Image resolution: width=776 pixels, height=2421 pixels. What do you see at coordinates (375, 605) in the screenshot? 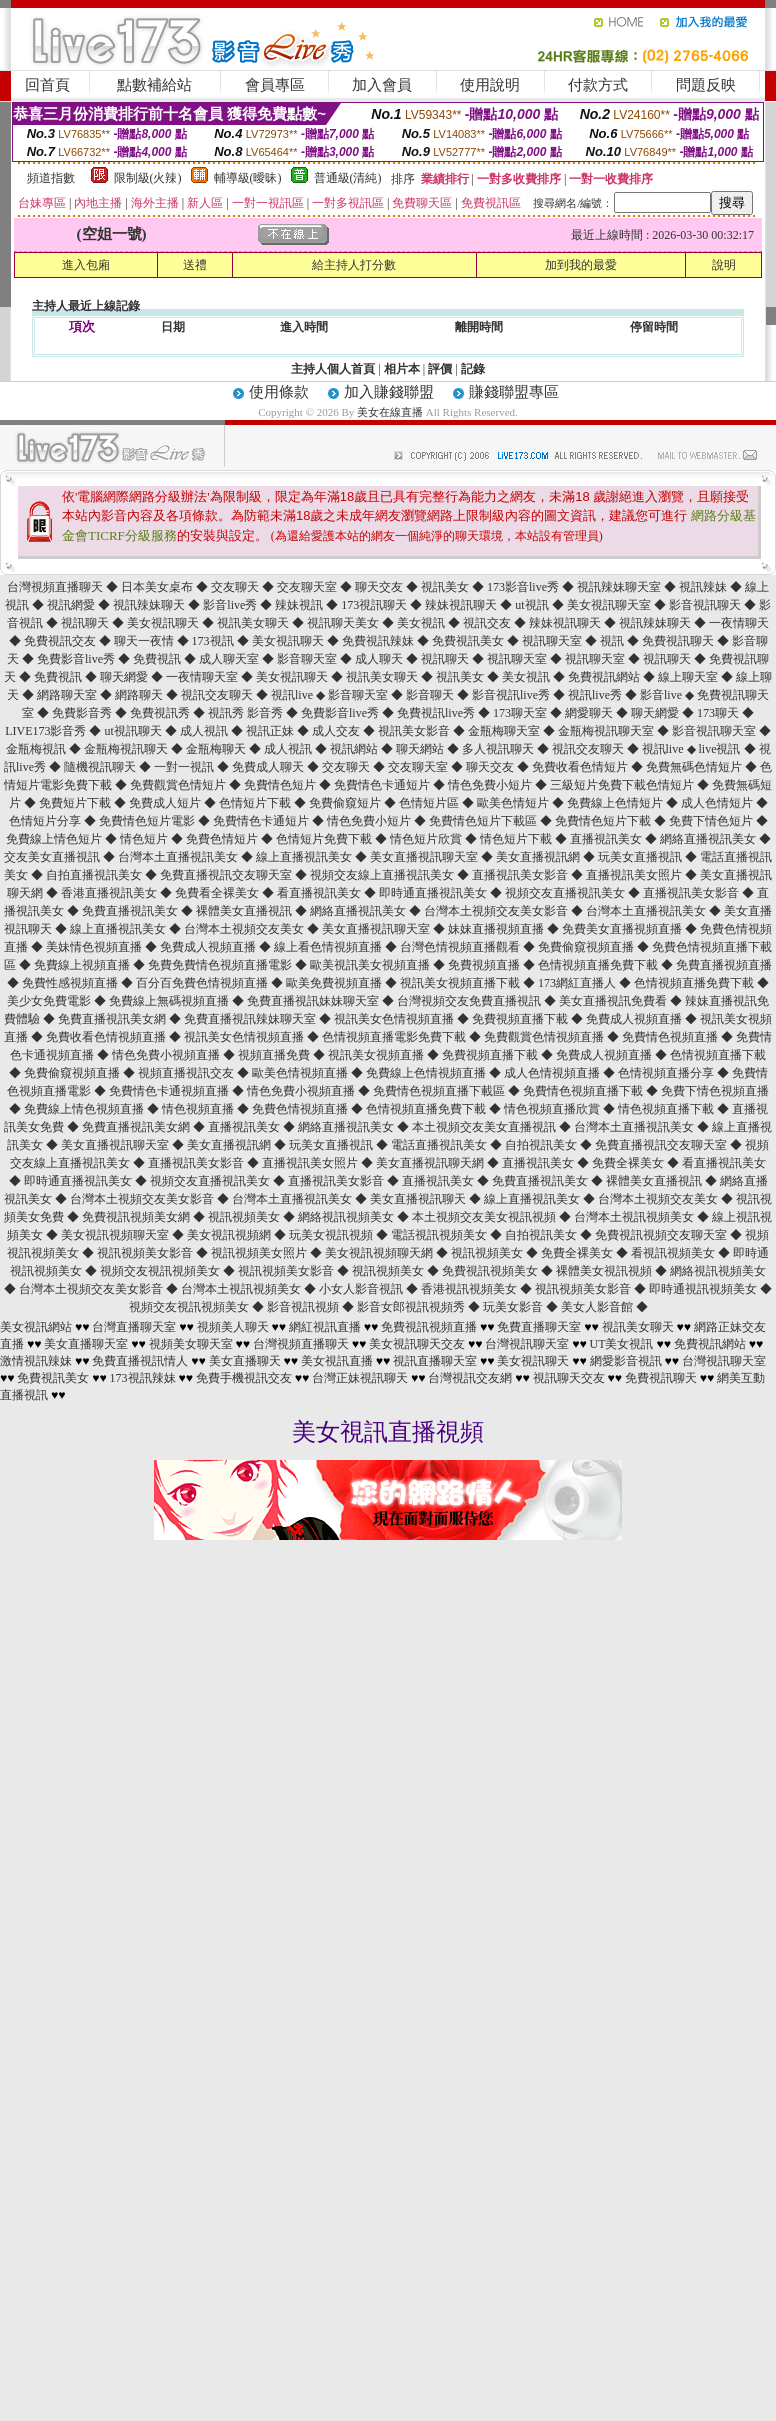
I see `173視訊聊天` at bounding box center [375, 605].